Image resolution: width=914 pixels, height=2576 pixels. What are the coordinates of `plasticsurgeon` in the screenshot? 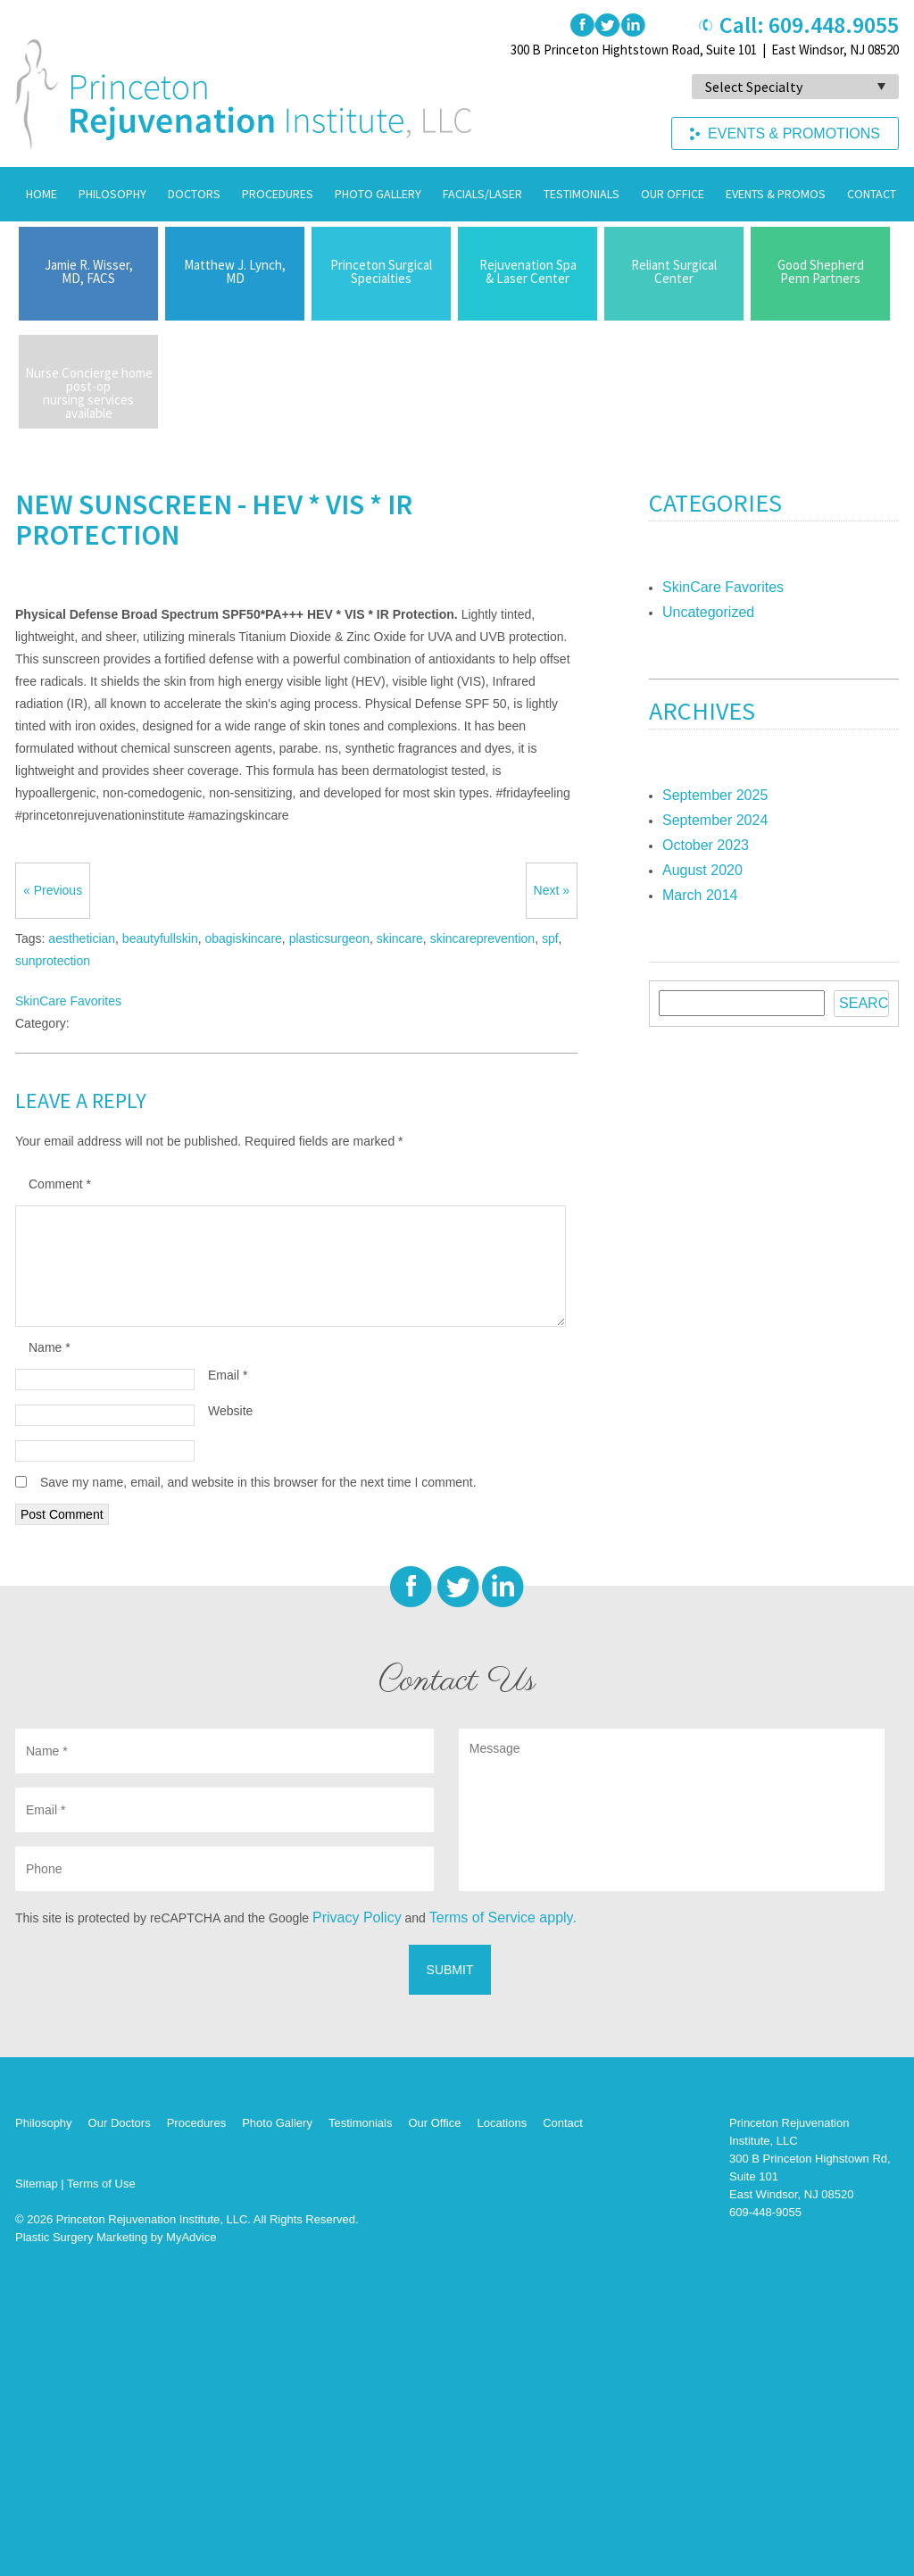 It's located at (329, 938).